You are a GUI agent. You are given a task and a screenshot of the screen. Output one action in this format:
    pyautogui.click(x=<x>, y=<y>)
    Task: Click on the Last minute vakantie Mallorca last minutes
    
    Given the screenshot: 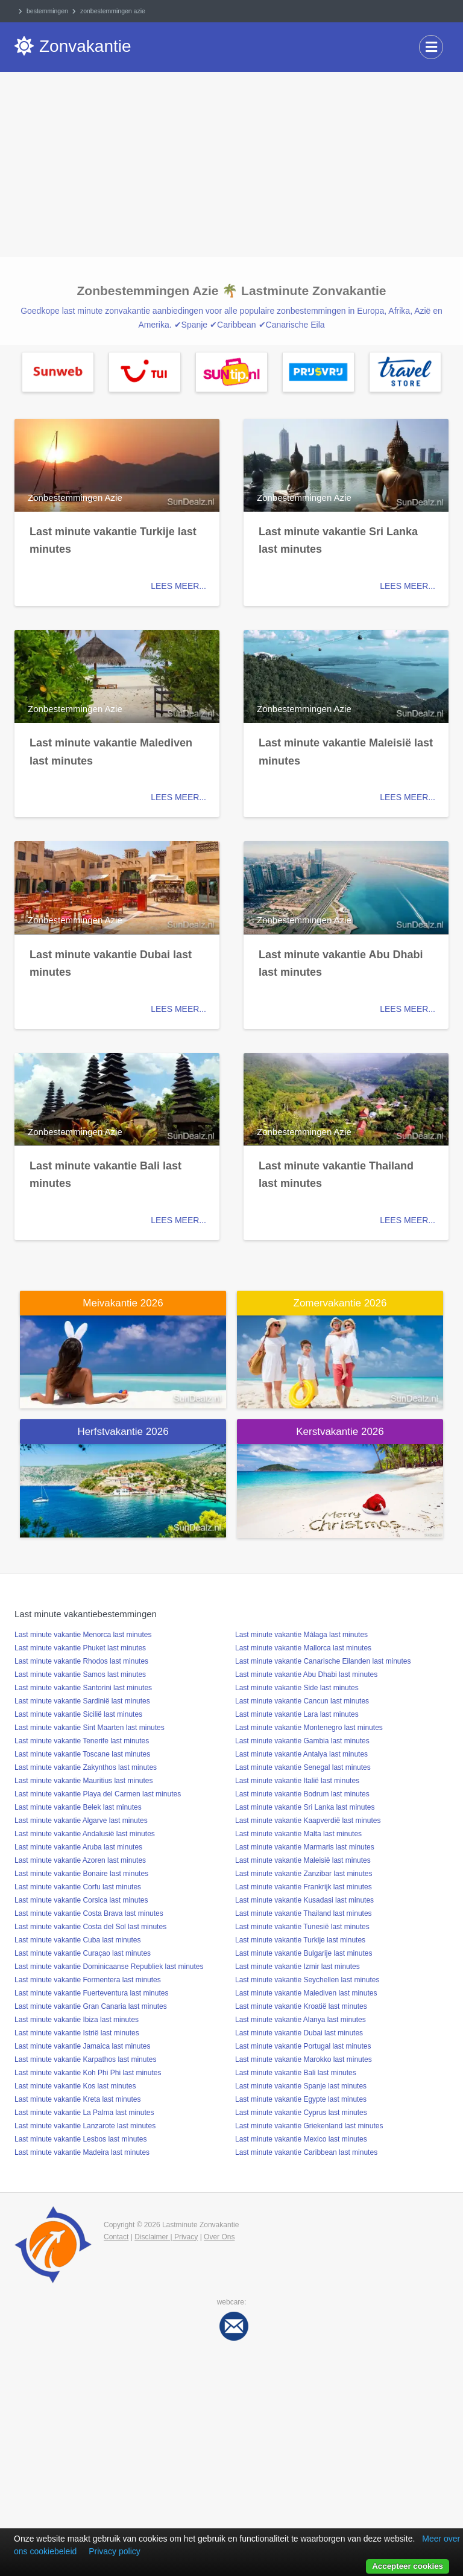 What is the action you would take?
    pyautogui.click(x=303, y=1648)
    